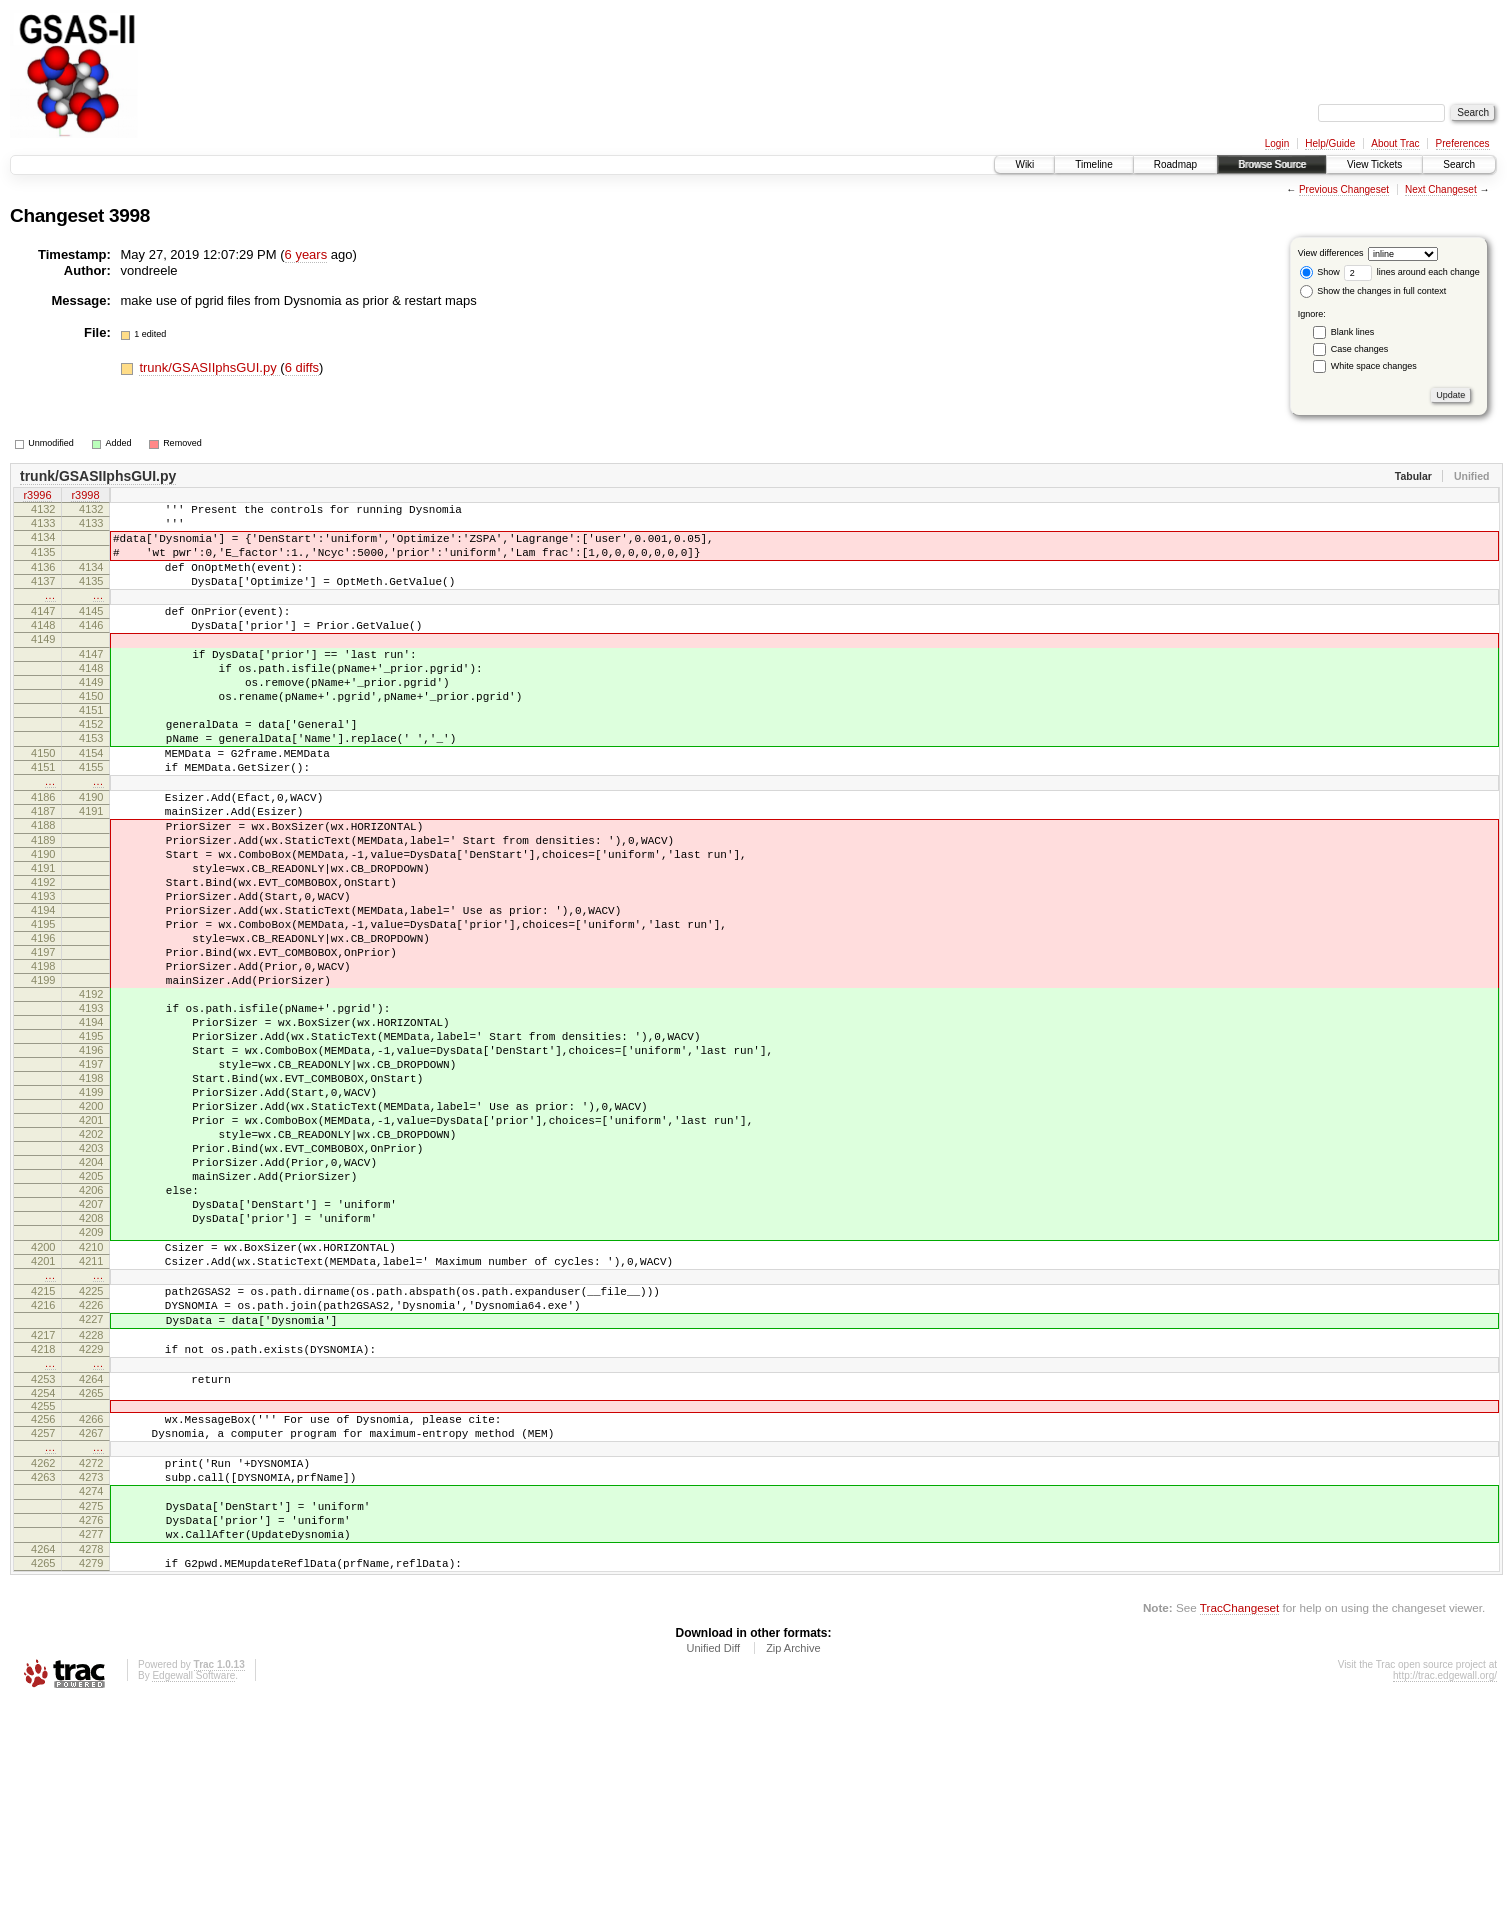  I want to click on Login, so click(1277, 143).